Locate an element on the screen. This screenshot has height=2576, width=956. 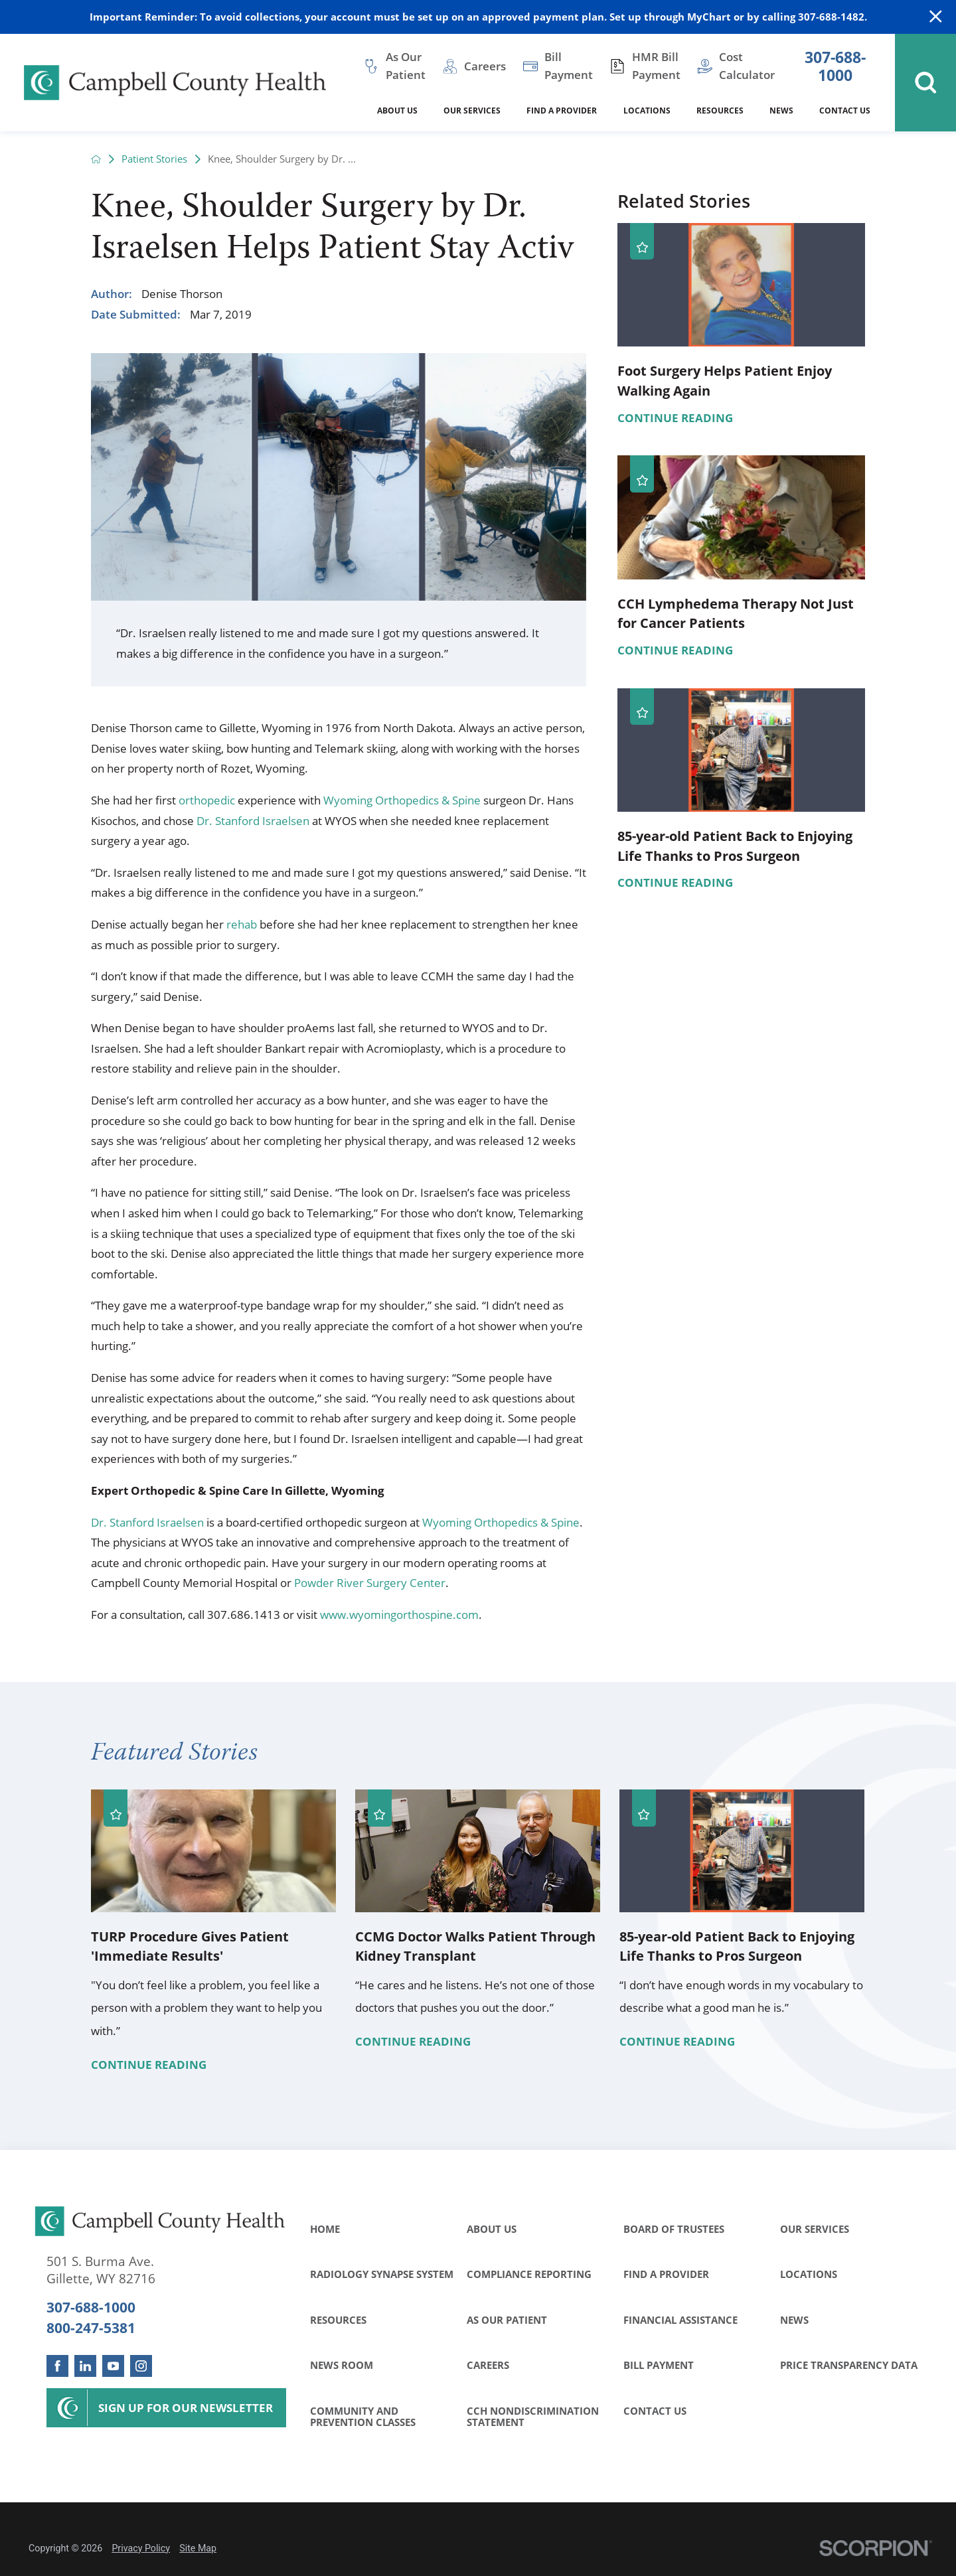
Our Services is located at coordinates (814, 2228).